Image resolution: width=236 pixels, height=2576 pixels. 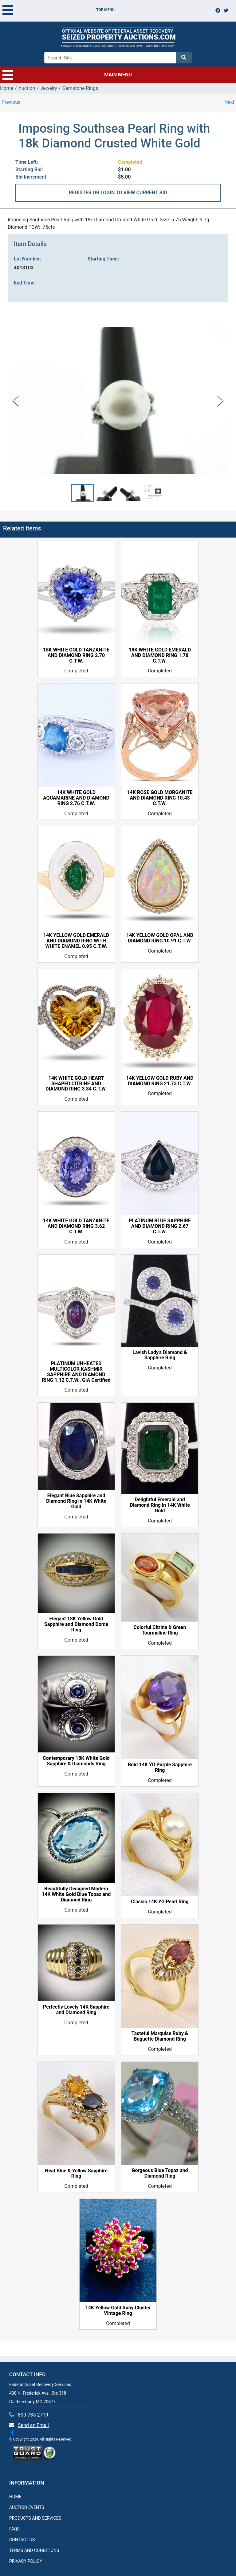 What do you see at coordinates (26, 2507) in the screenshot?
I see `AUCTION EVENTS` at bounding box center [26, 2507].